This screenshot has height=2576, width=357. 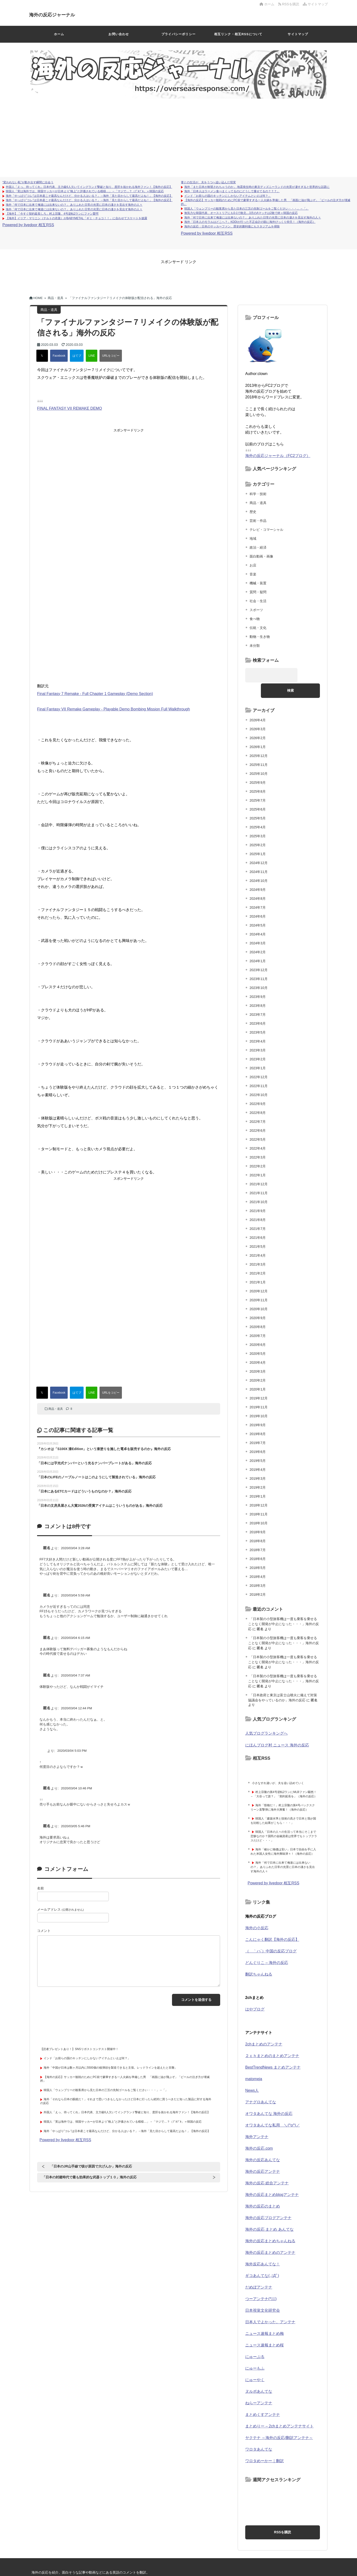 I want to click on 2024年8月, so click(x=258, y=883).